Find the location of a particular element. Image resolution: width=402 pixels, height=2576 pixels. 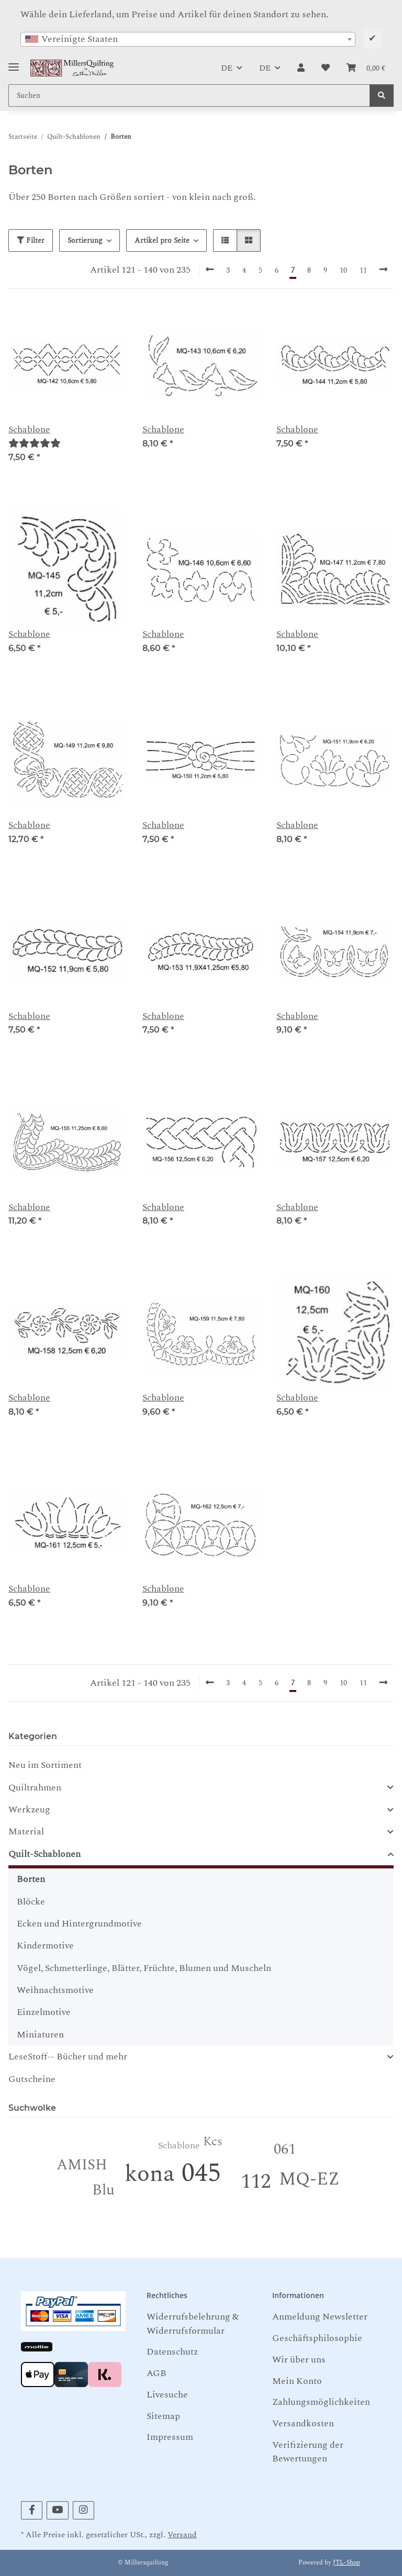

Verifizierung der Bewertungen is located at coordinates (307, 2452).